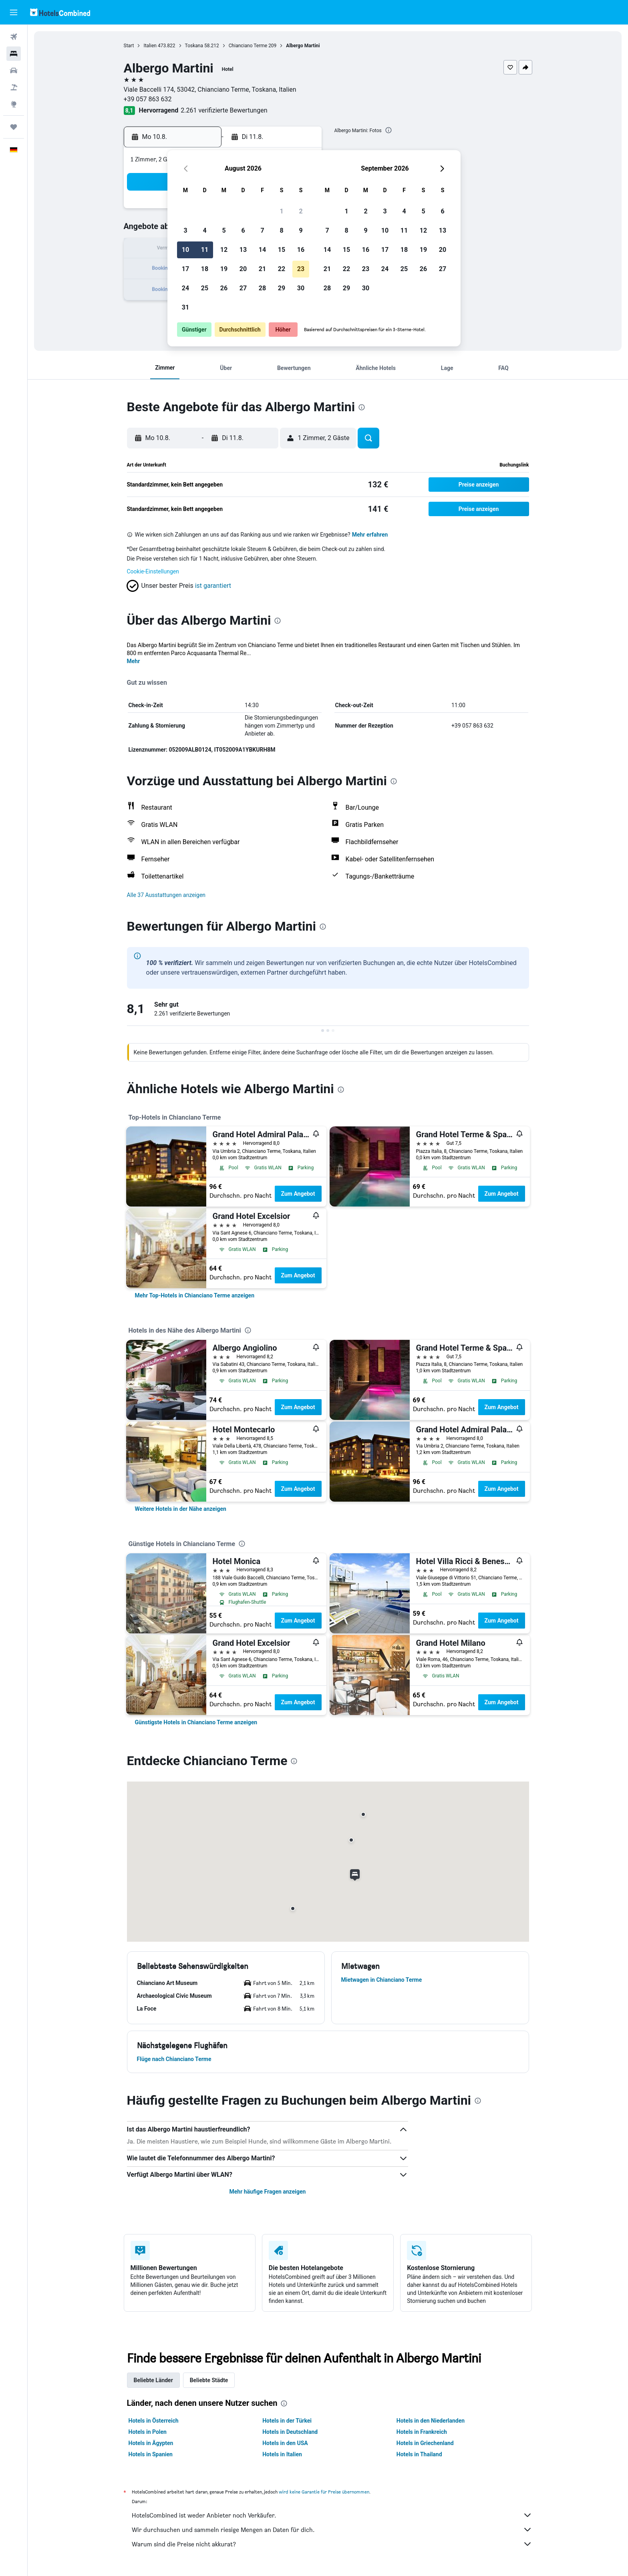 The height and width of the screenshot is (2576, 628). I want to click on 20 [button], so click(243, 269).